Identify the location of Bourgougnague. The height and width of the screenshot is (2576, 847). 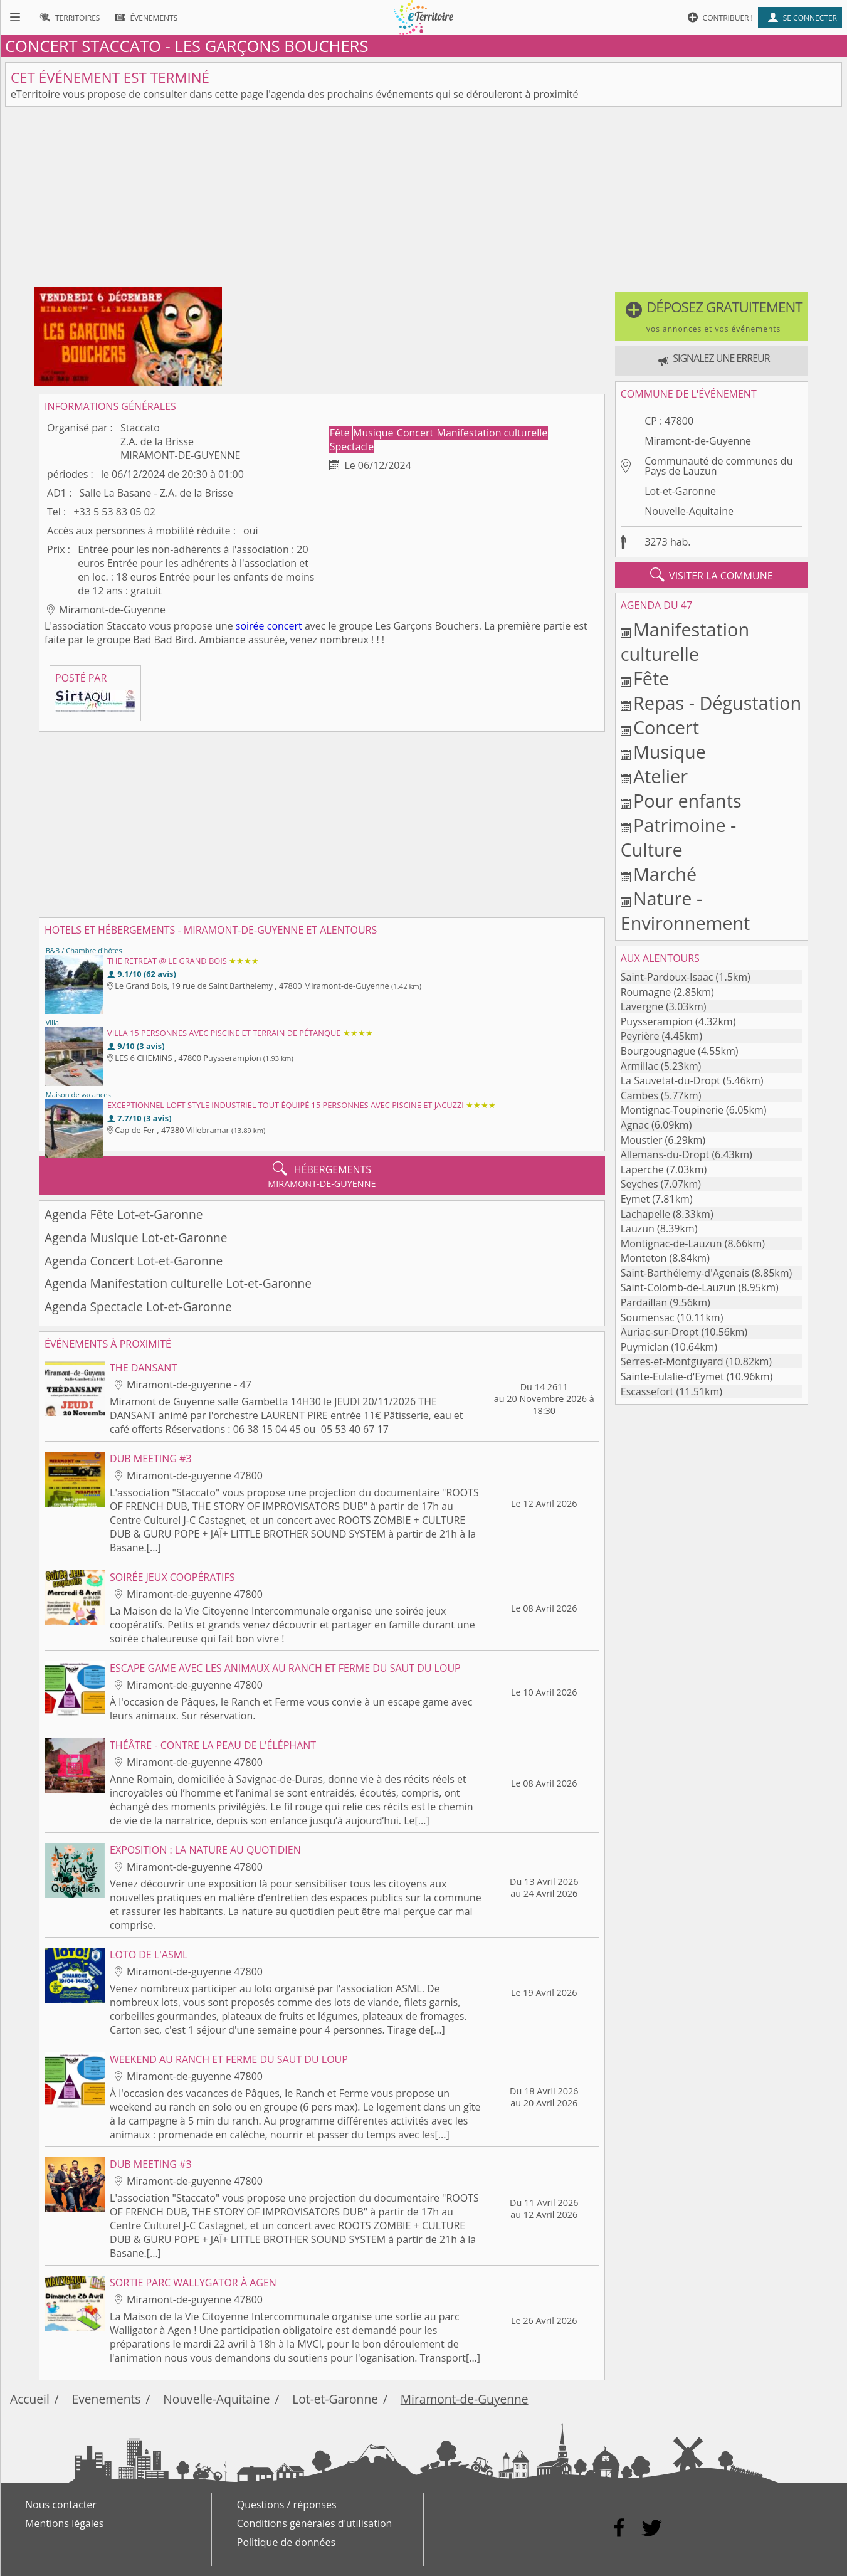
(658, 1051).